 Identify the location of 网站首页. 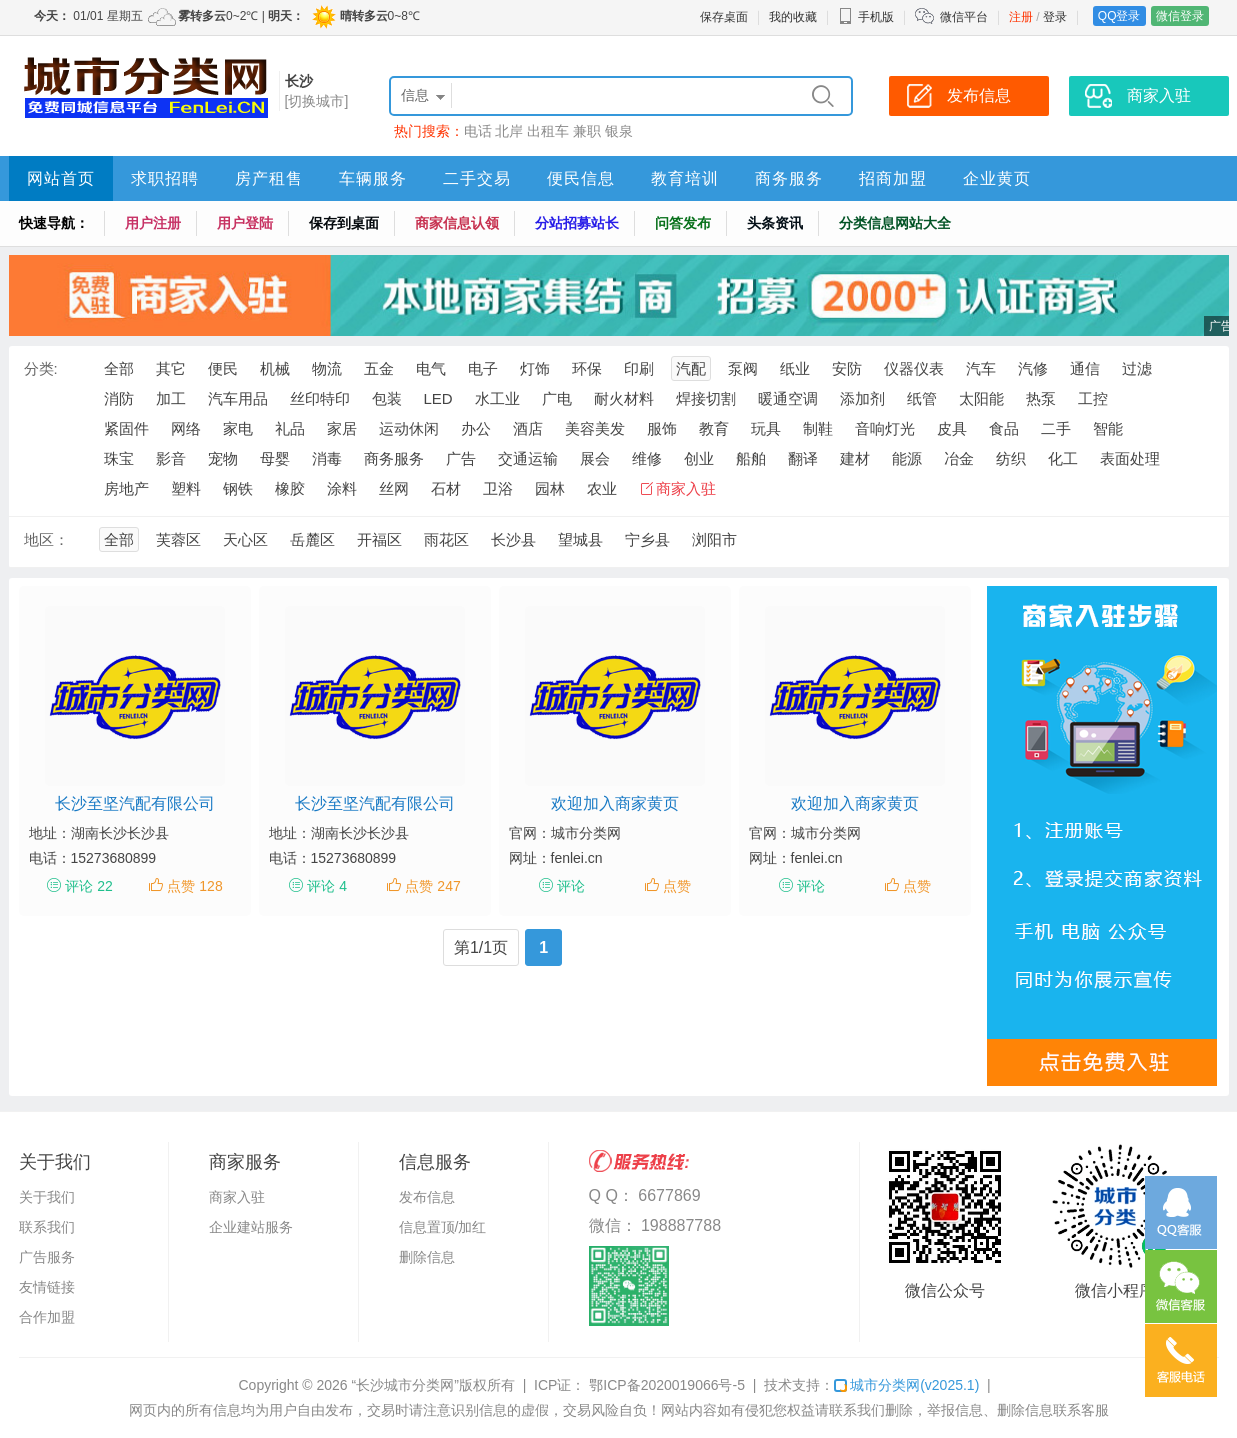
(61, 178).